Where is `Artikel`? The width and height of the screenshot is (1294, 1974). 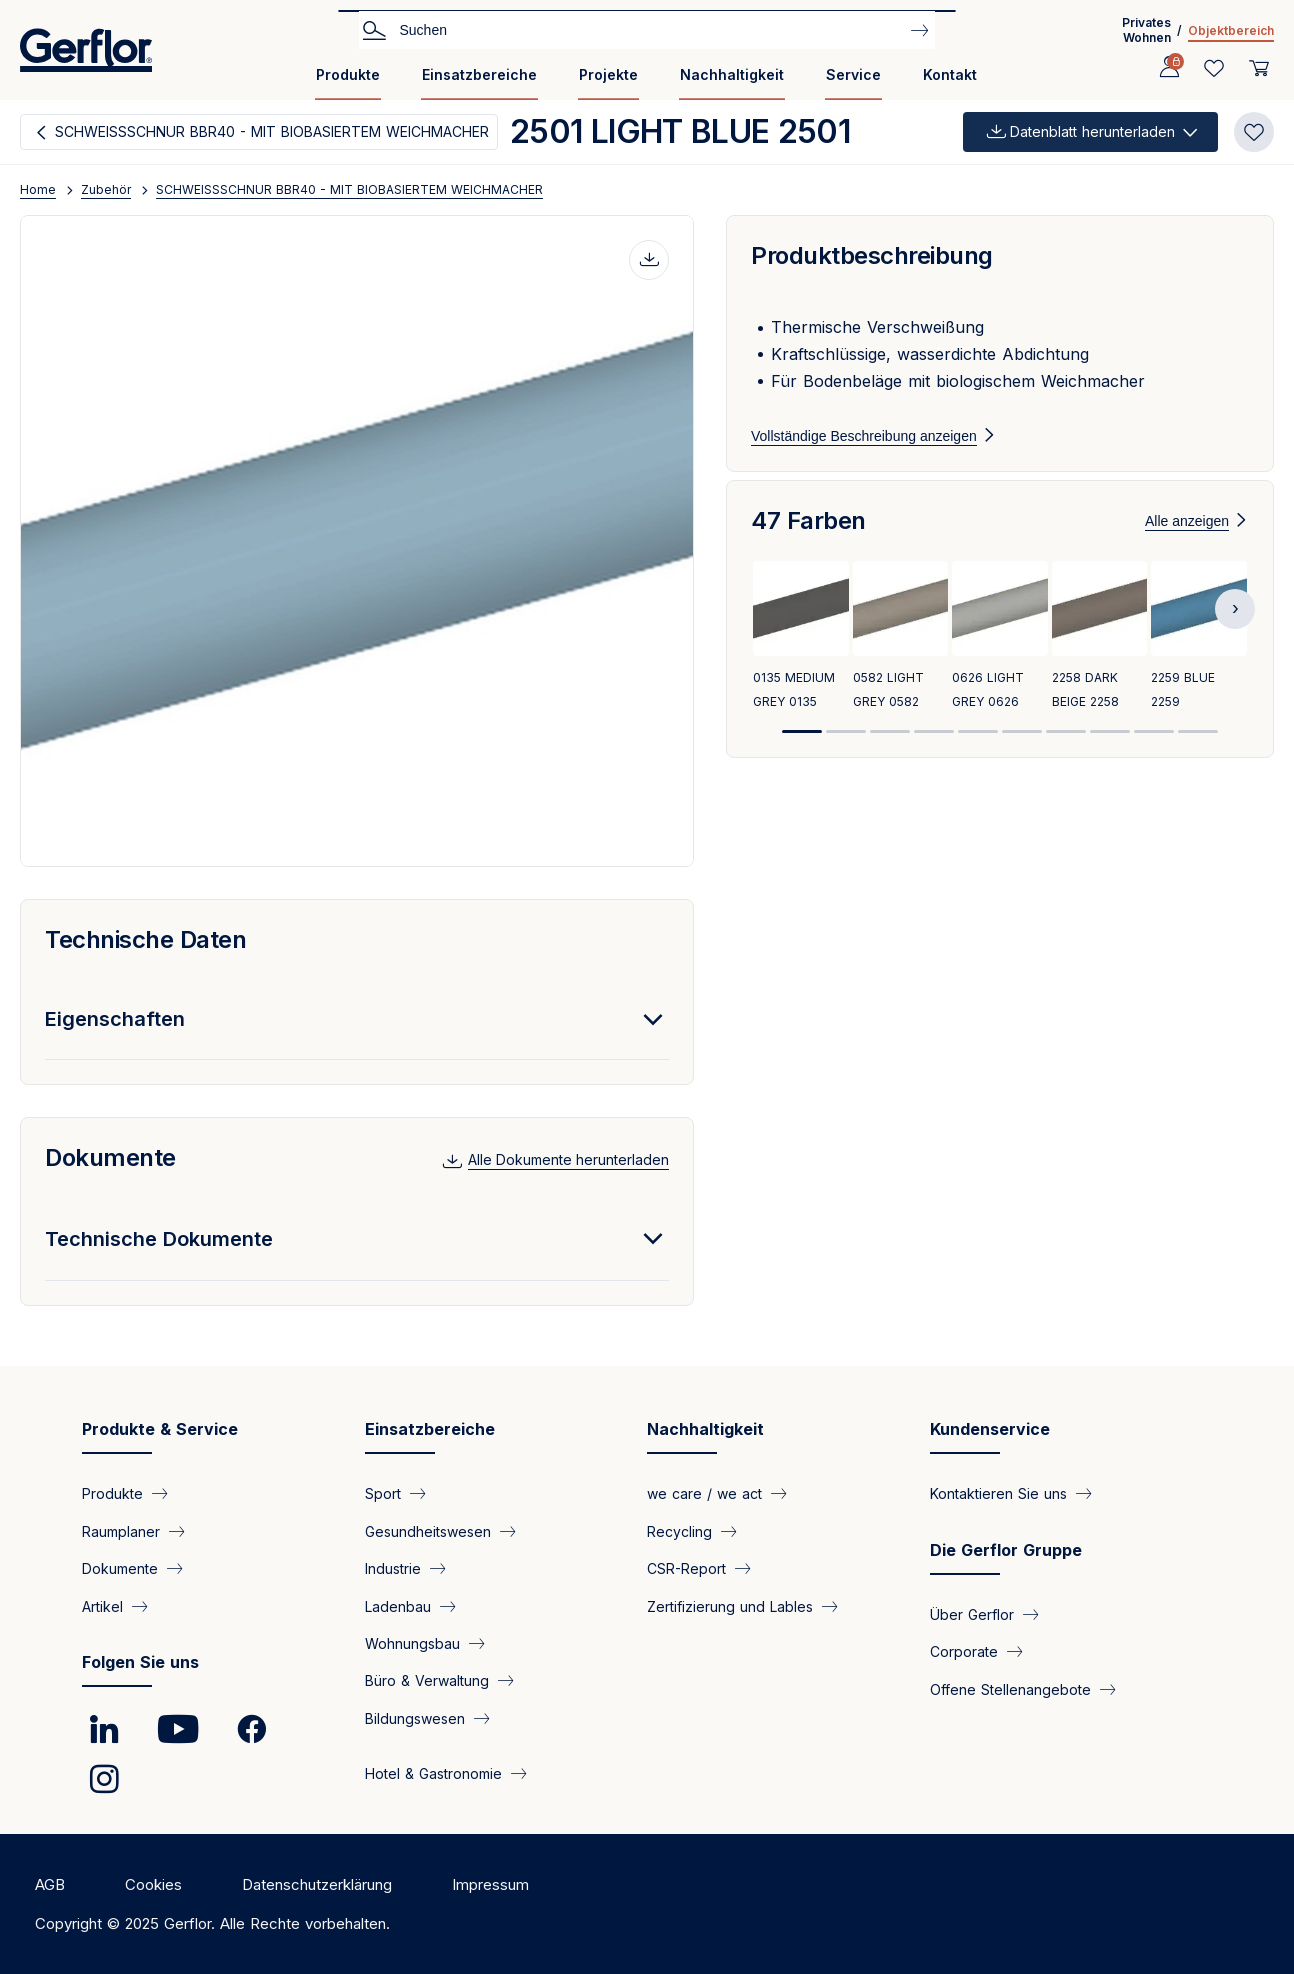 Artikel is located at coordinates (102, 1605).